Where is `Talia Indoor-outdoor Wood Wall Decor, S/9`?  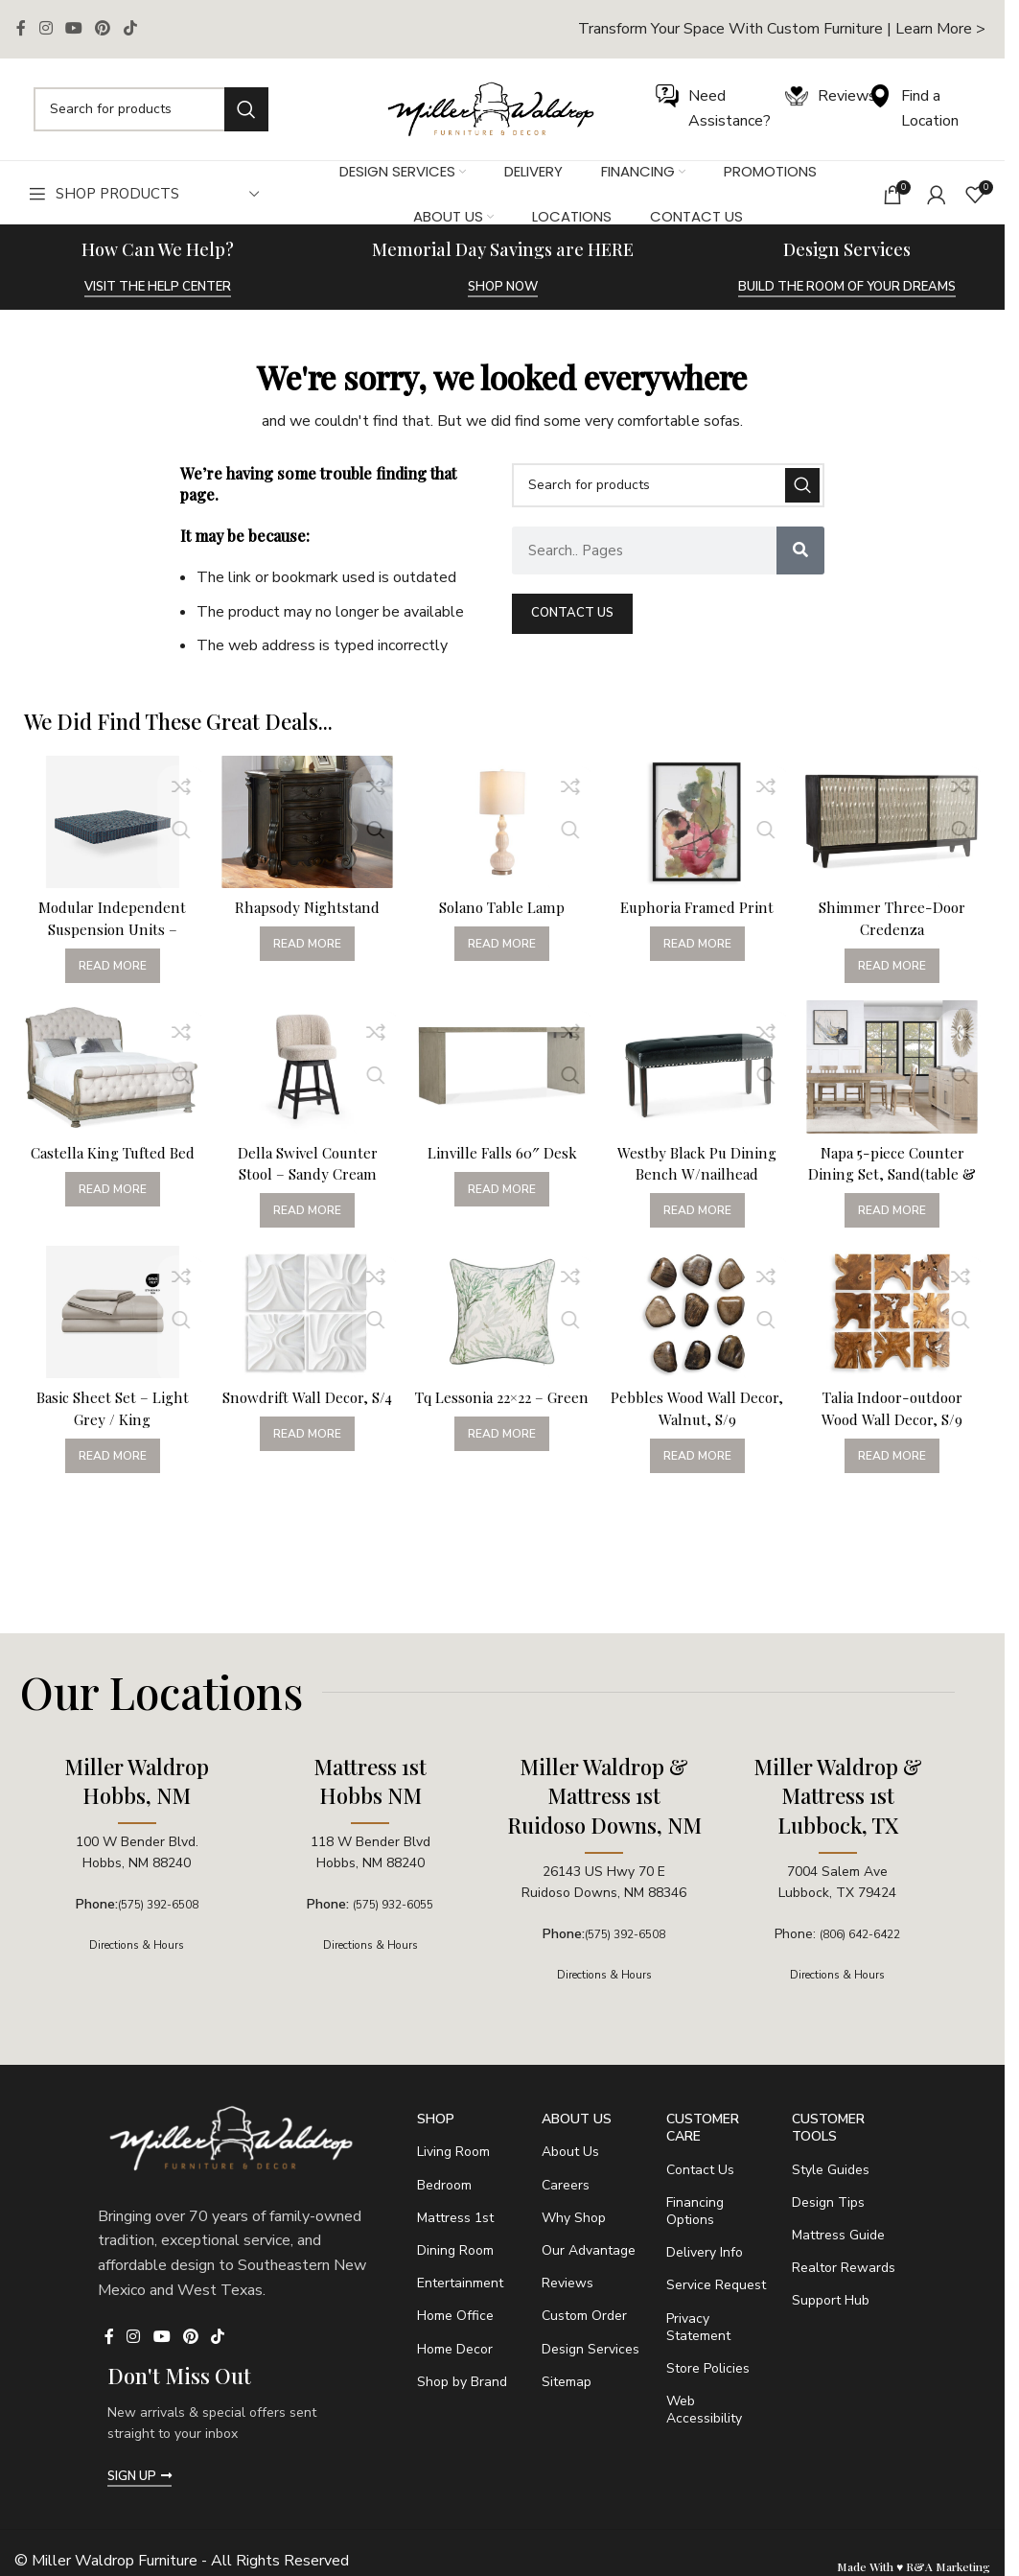
Talia Indoor-outdoor Wood Wall Decor, S/9 is located at coordinates (897, 1409).